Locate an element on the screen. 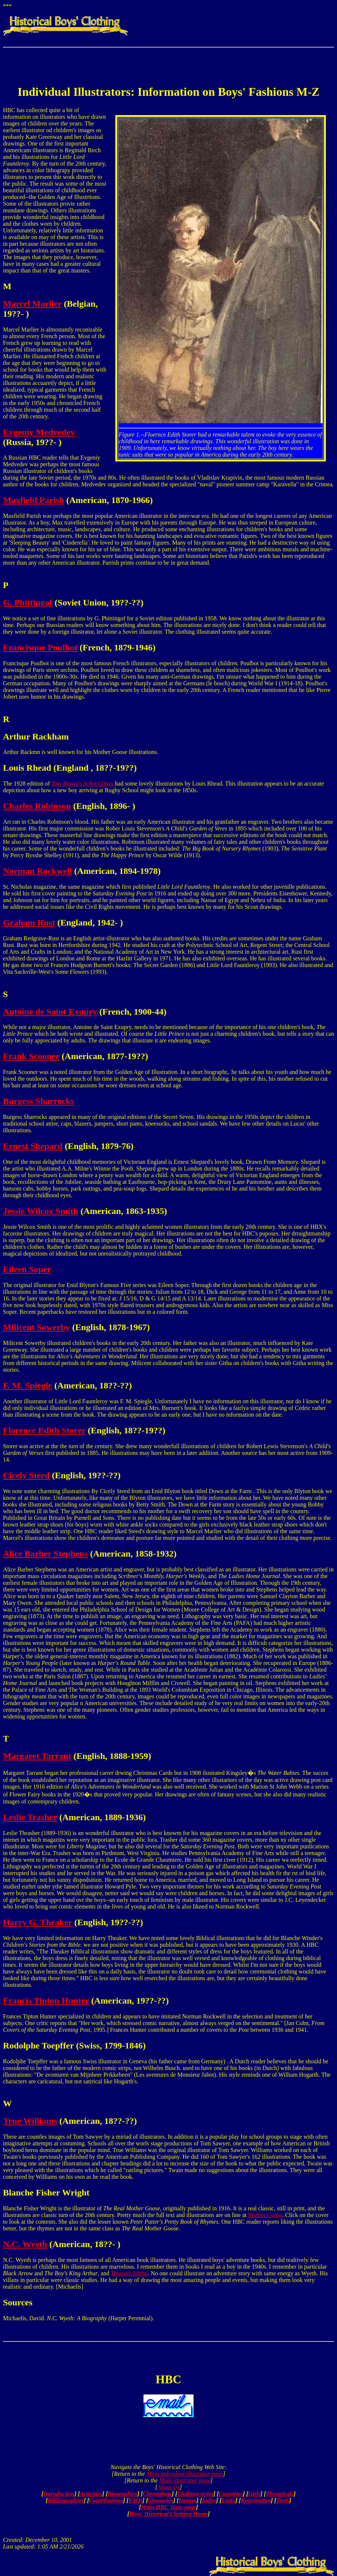  Francis Tipton Hunter is located at coordinates (46, 2000).